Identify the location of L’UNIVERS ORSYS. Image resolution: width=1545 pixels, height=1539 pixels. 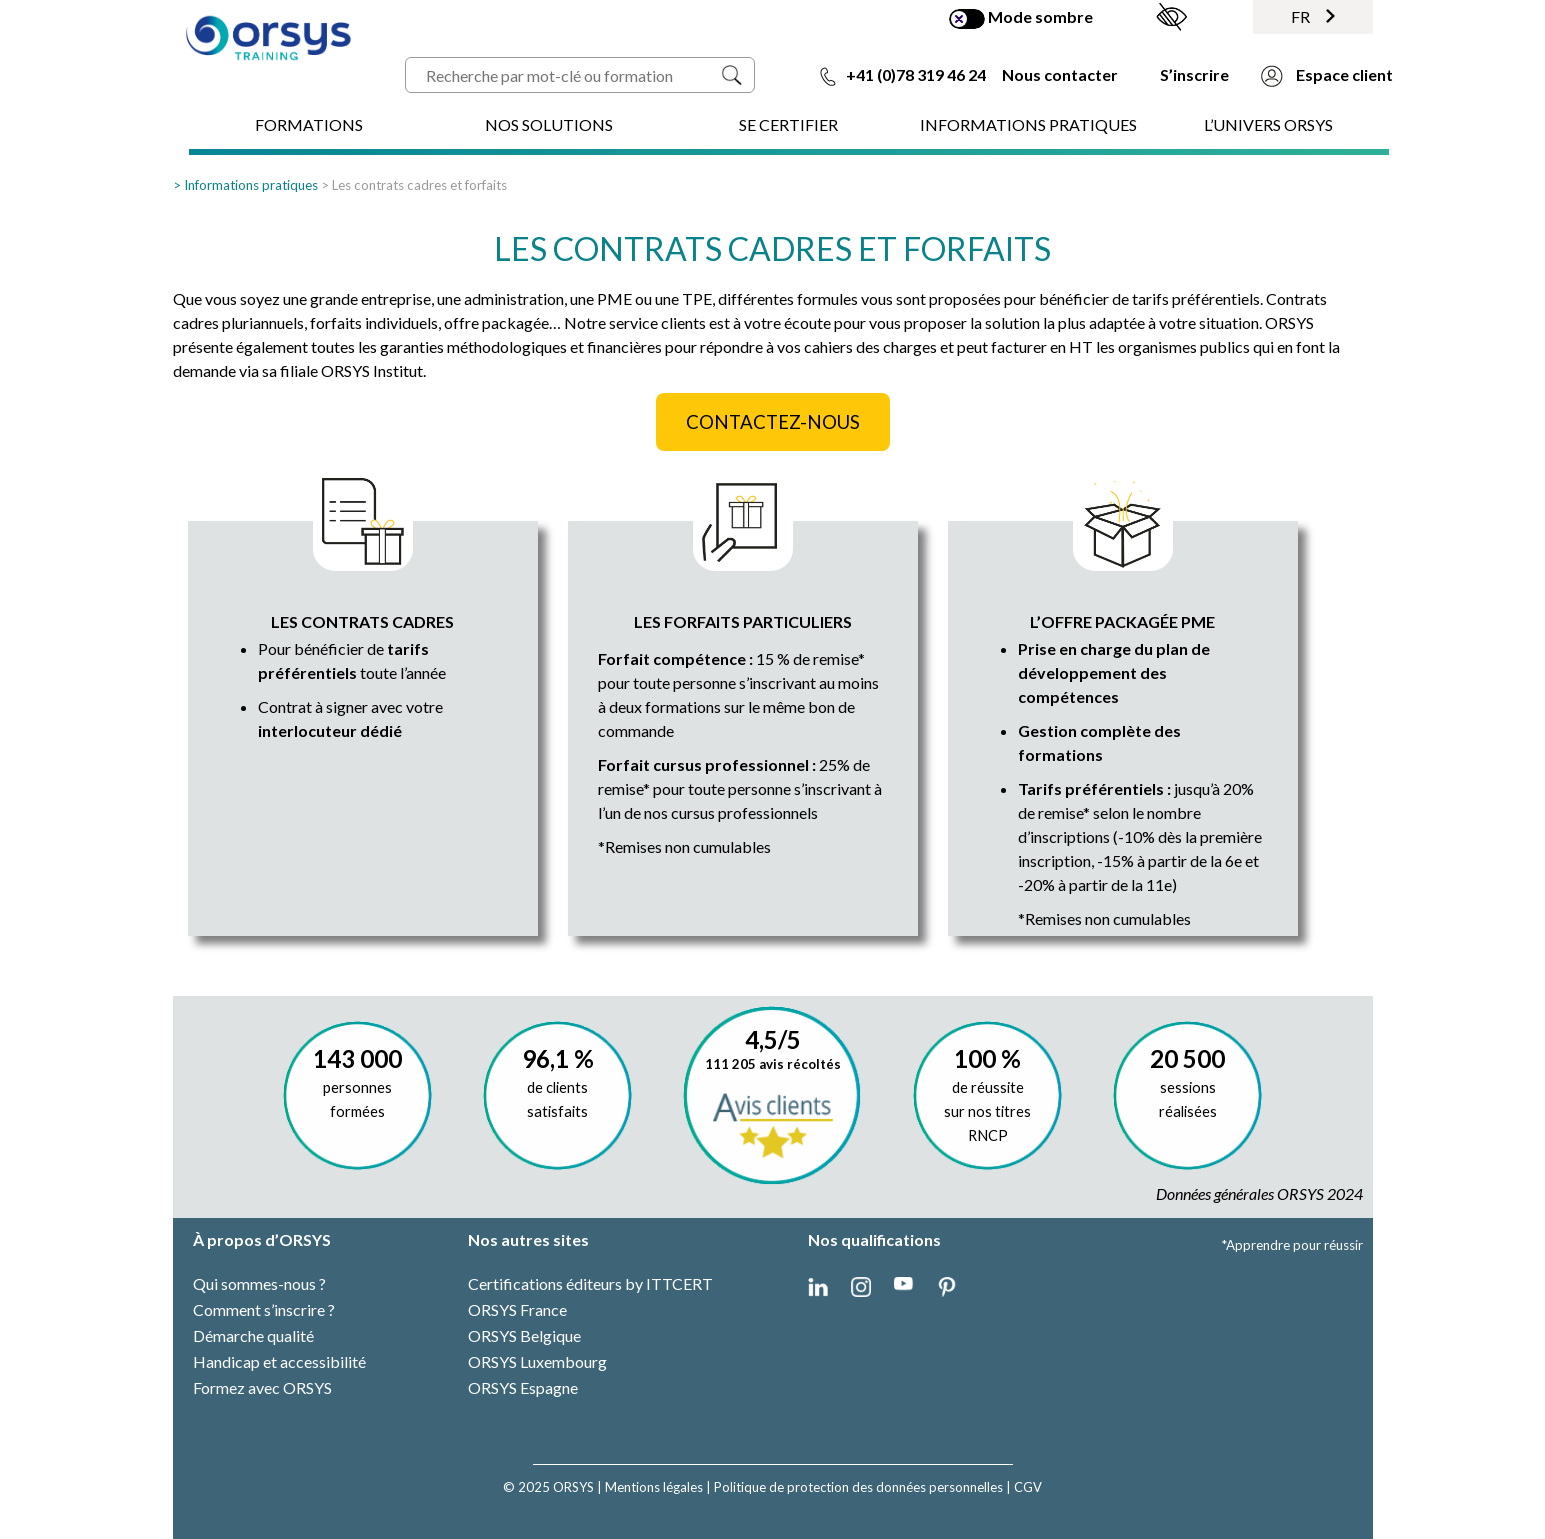
(1268, 124).